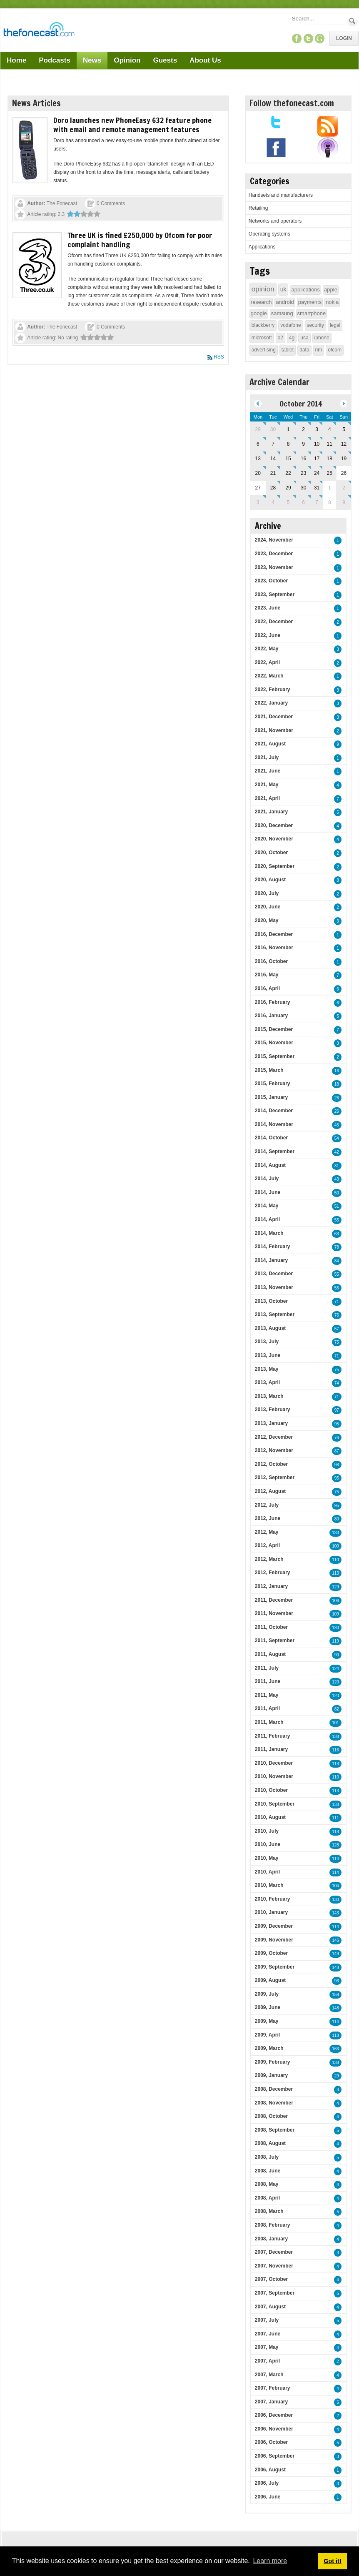 The width and height of the screenshot is (359, 2576). Describe the element at coordinates (259, 313) in the screenshot. I see `google` at that location.